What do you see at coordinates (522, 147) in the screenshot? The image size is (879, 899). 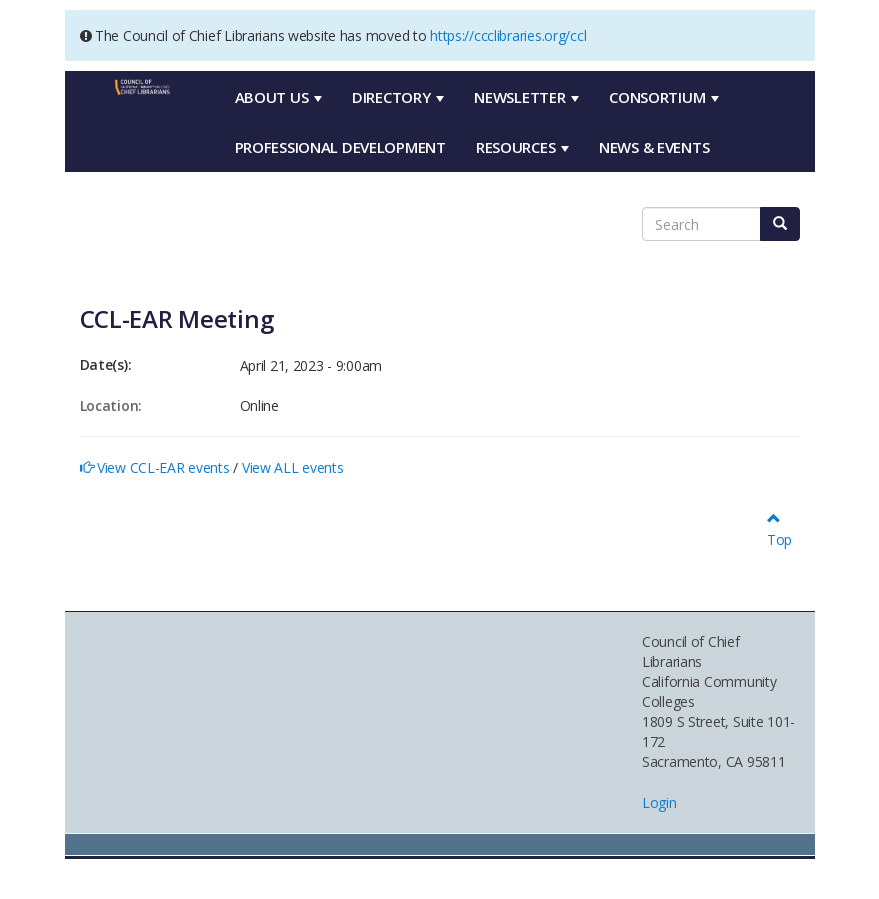 I see `Resources` at bounding box center [522, 147].